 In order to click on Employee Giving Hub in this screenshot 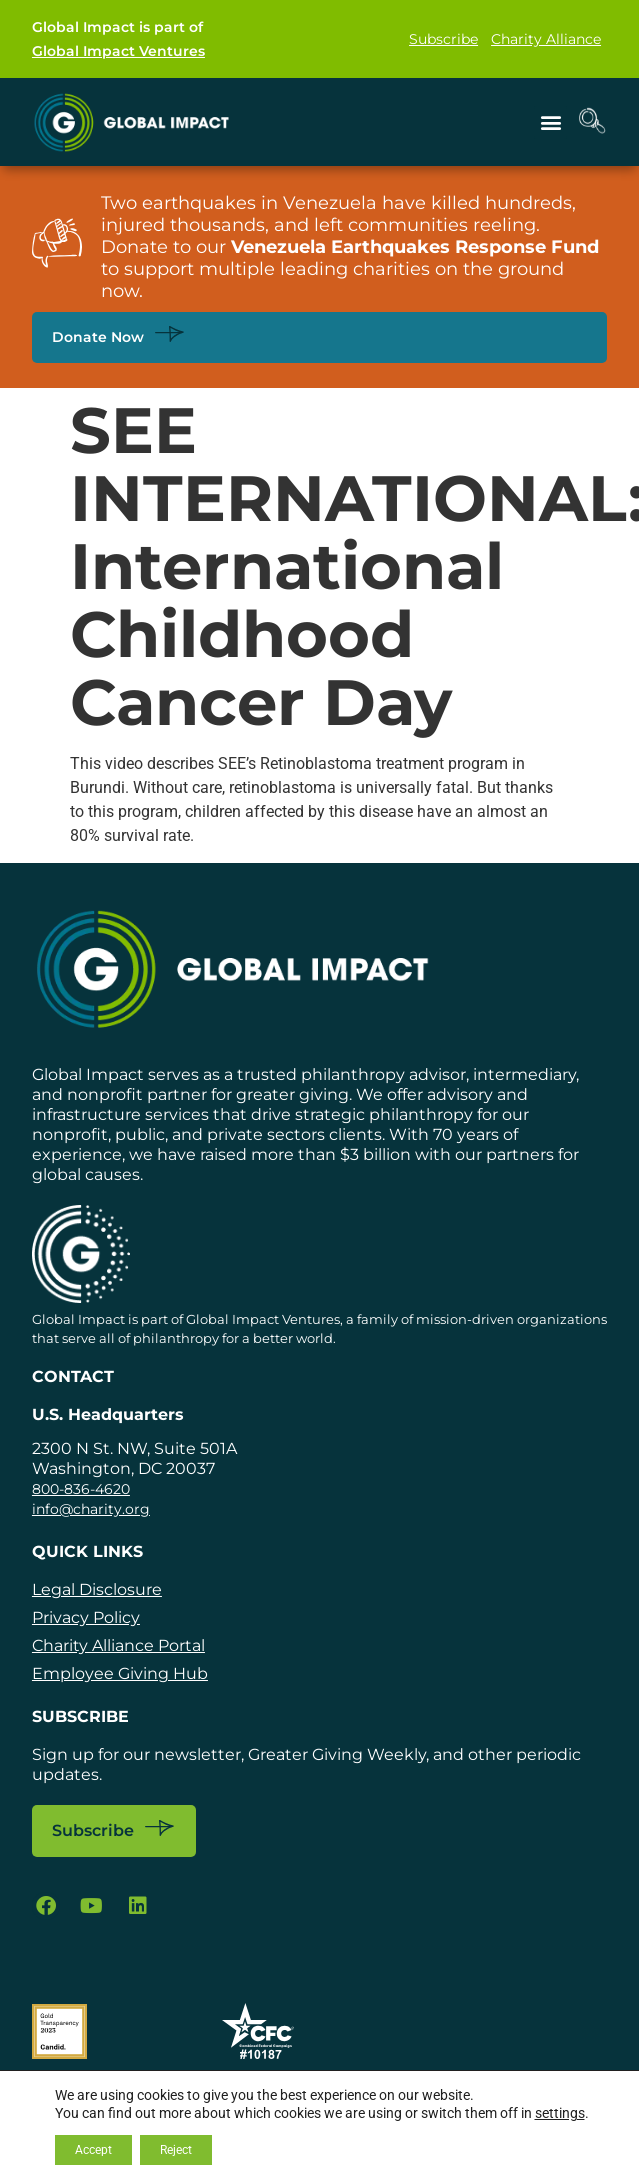, I will do `click(120, 1673)`.